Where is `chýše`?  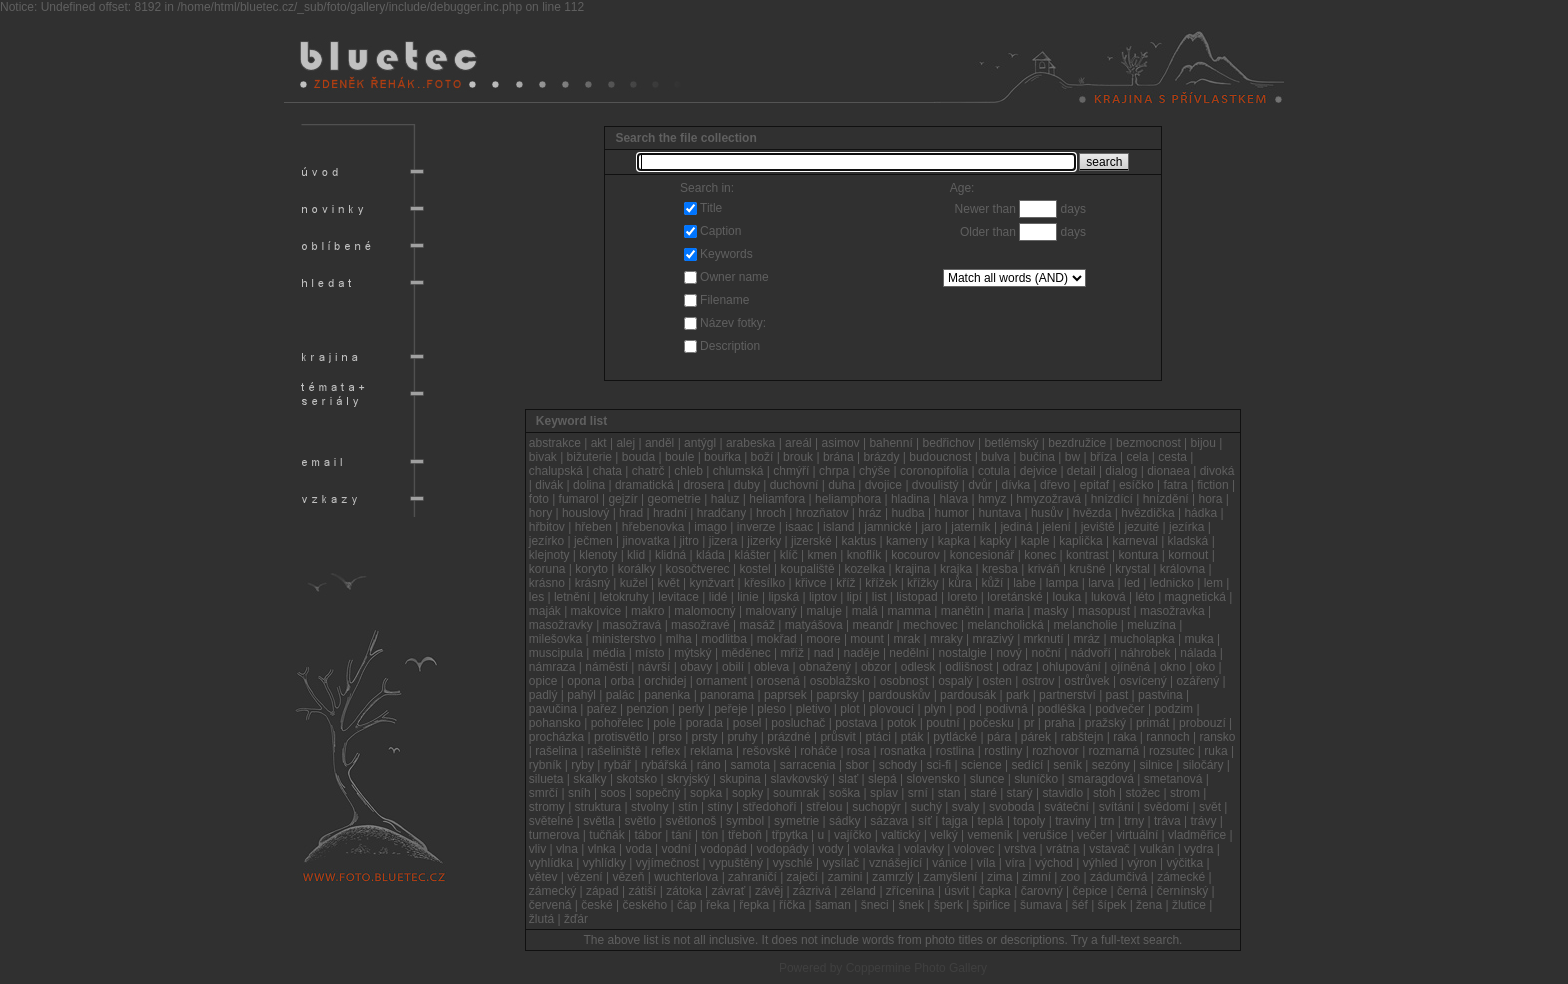
chýše is located at coordinates (874, 471).